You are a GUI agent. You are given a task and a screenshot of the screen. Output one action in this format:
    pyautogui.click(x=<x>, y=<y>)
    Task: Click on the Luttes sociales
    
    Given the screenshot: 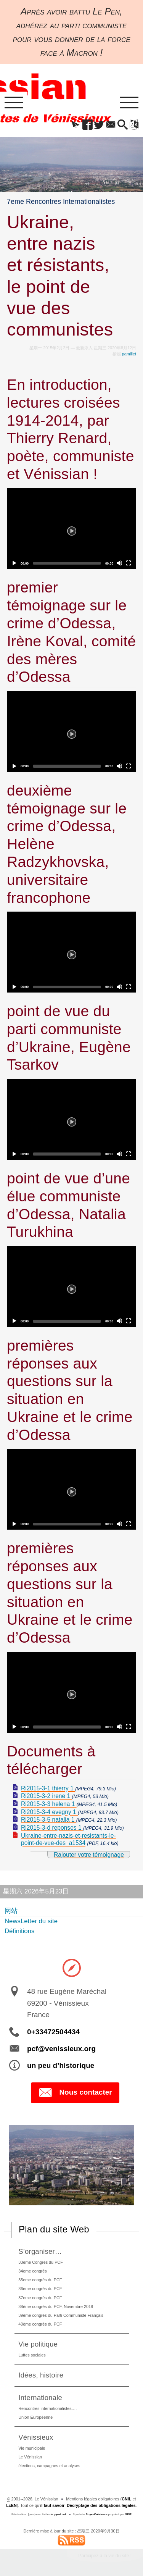 What is the action you would take?
    pyautogui.click(x=31, y=2355)
    